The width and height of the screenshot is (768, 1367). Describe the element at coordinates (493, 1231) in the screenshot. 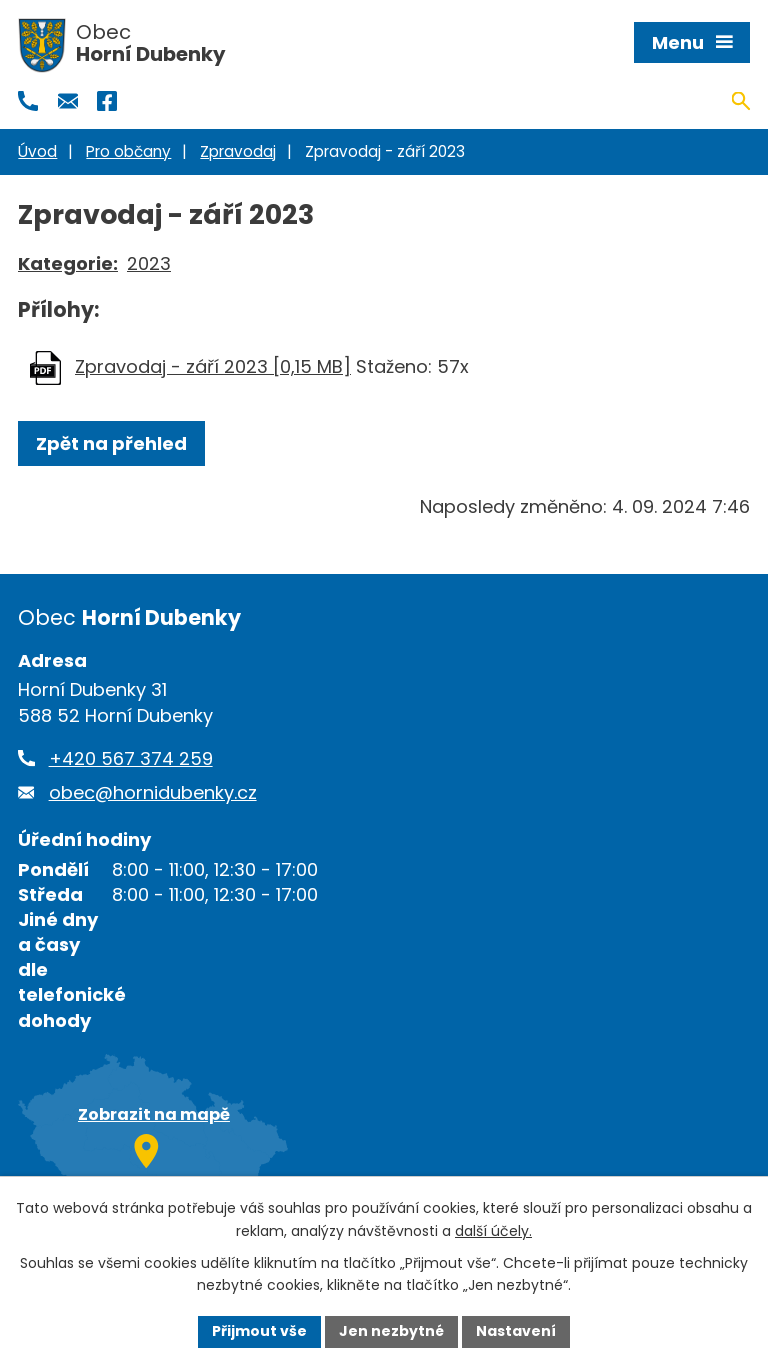

I see `další účely.` at that location.